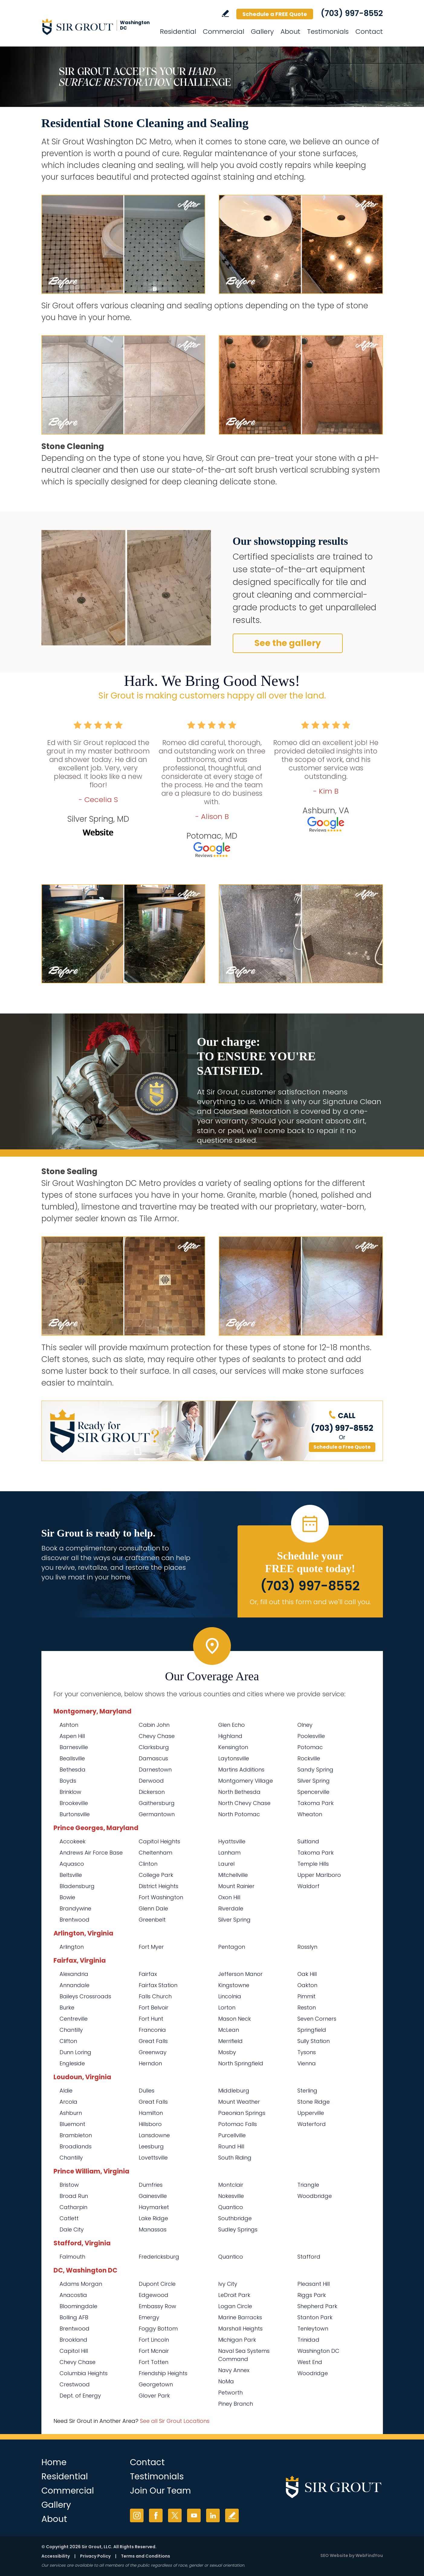  I want to click on Shepherd Park, so click(317, 2306).